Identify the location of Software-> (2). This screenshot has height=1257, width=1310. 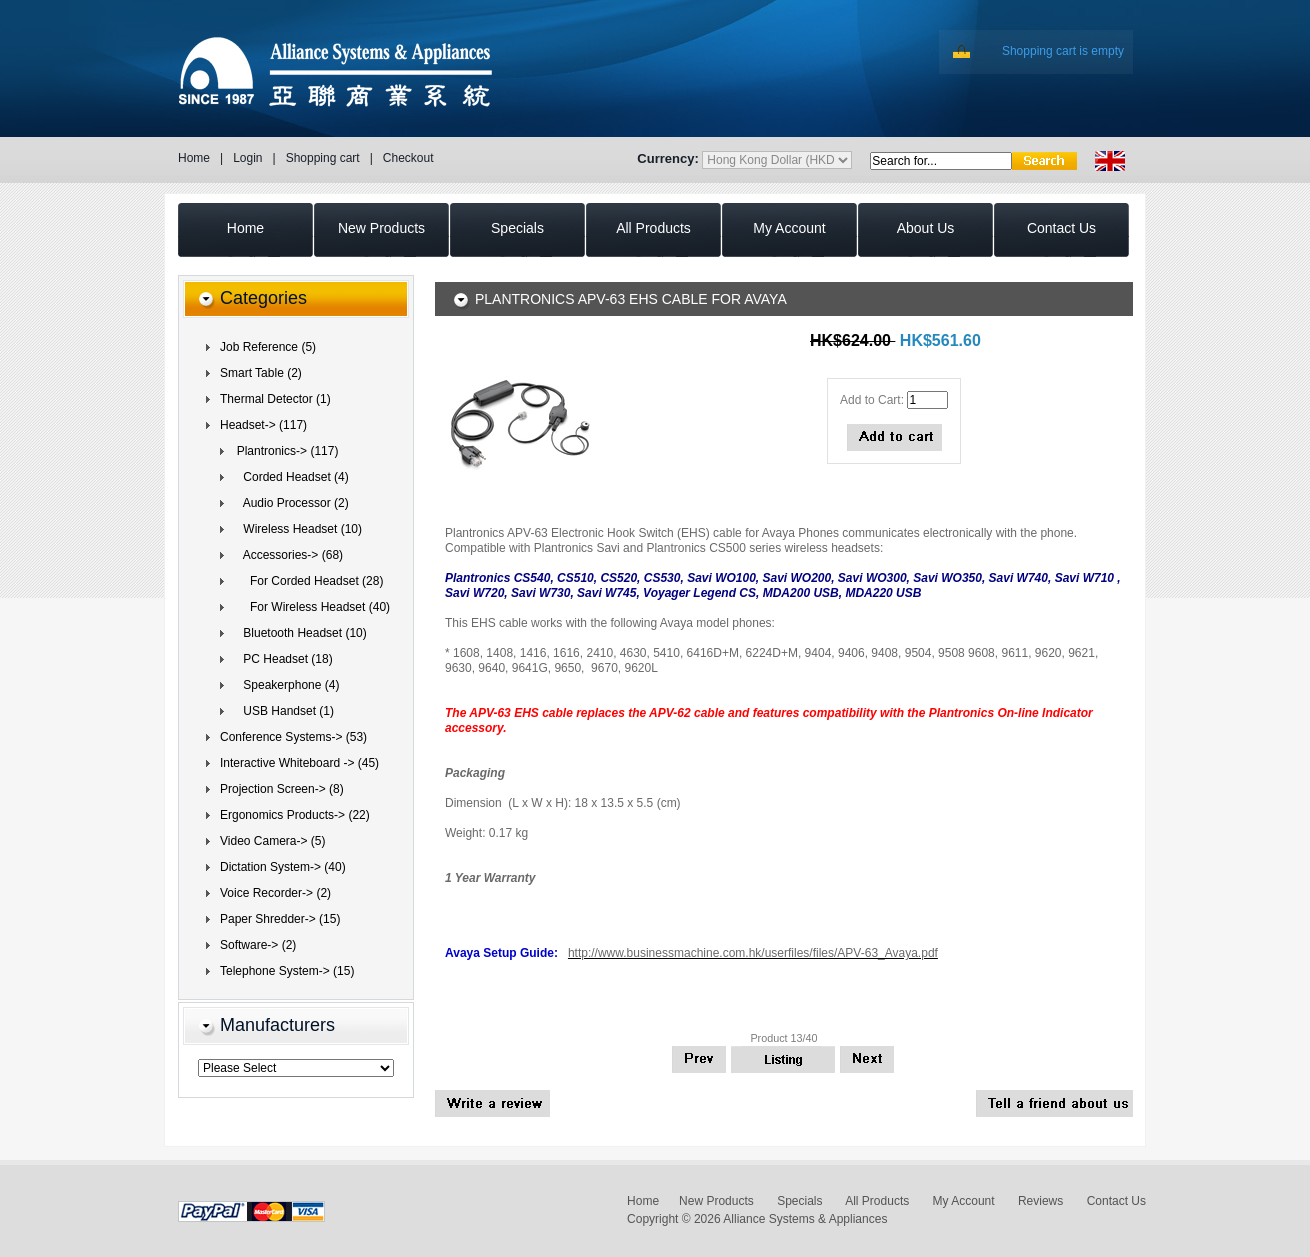
(258, 945).